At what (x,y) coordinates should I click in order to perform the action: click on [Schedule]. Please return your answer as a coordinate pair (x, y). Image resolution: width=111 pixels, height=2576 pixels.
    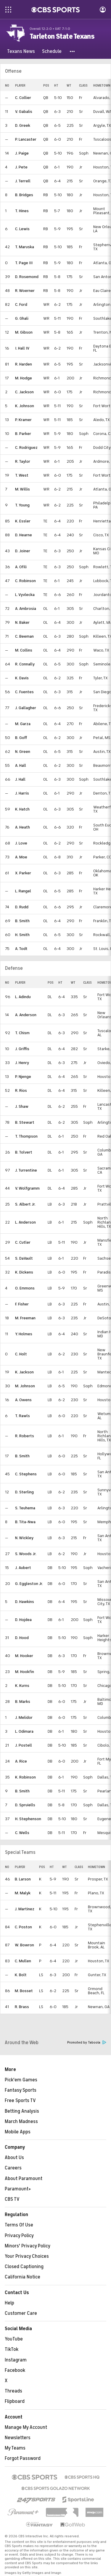
    Looking at the image, I should click on (51, 51).